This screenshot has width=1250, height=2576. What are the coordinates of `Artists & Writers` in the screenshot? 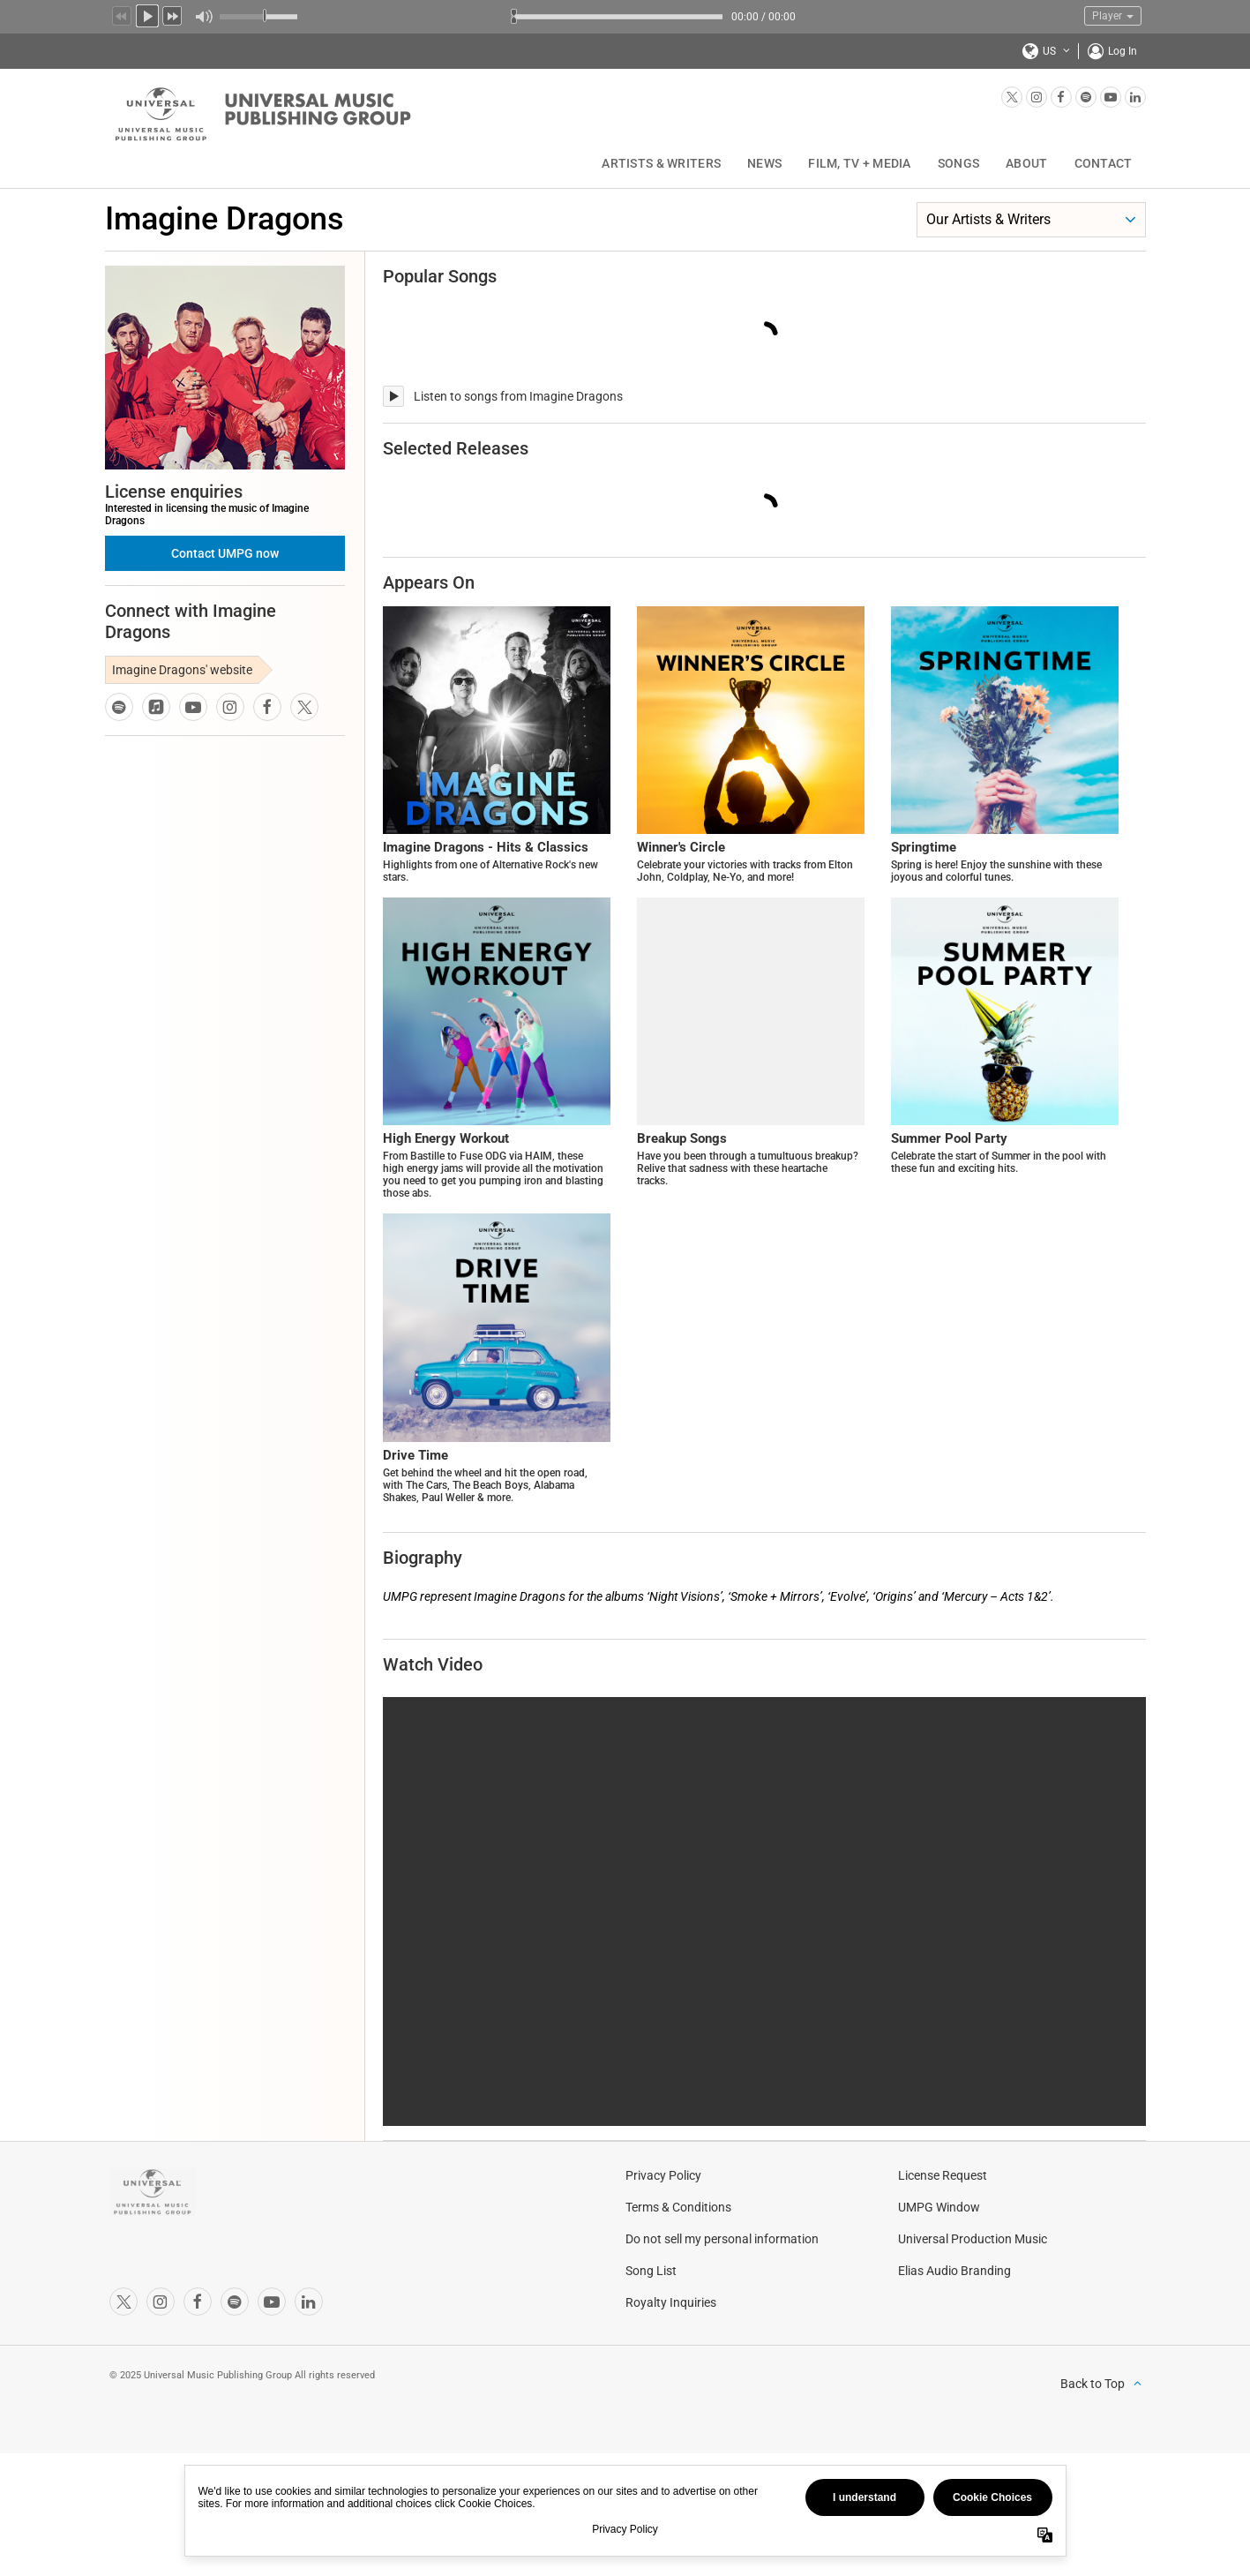 It's located at (661, 163).